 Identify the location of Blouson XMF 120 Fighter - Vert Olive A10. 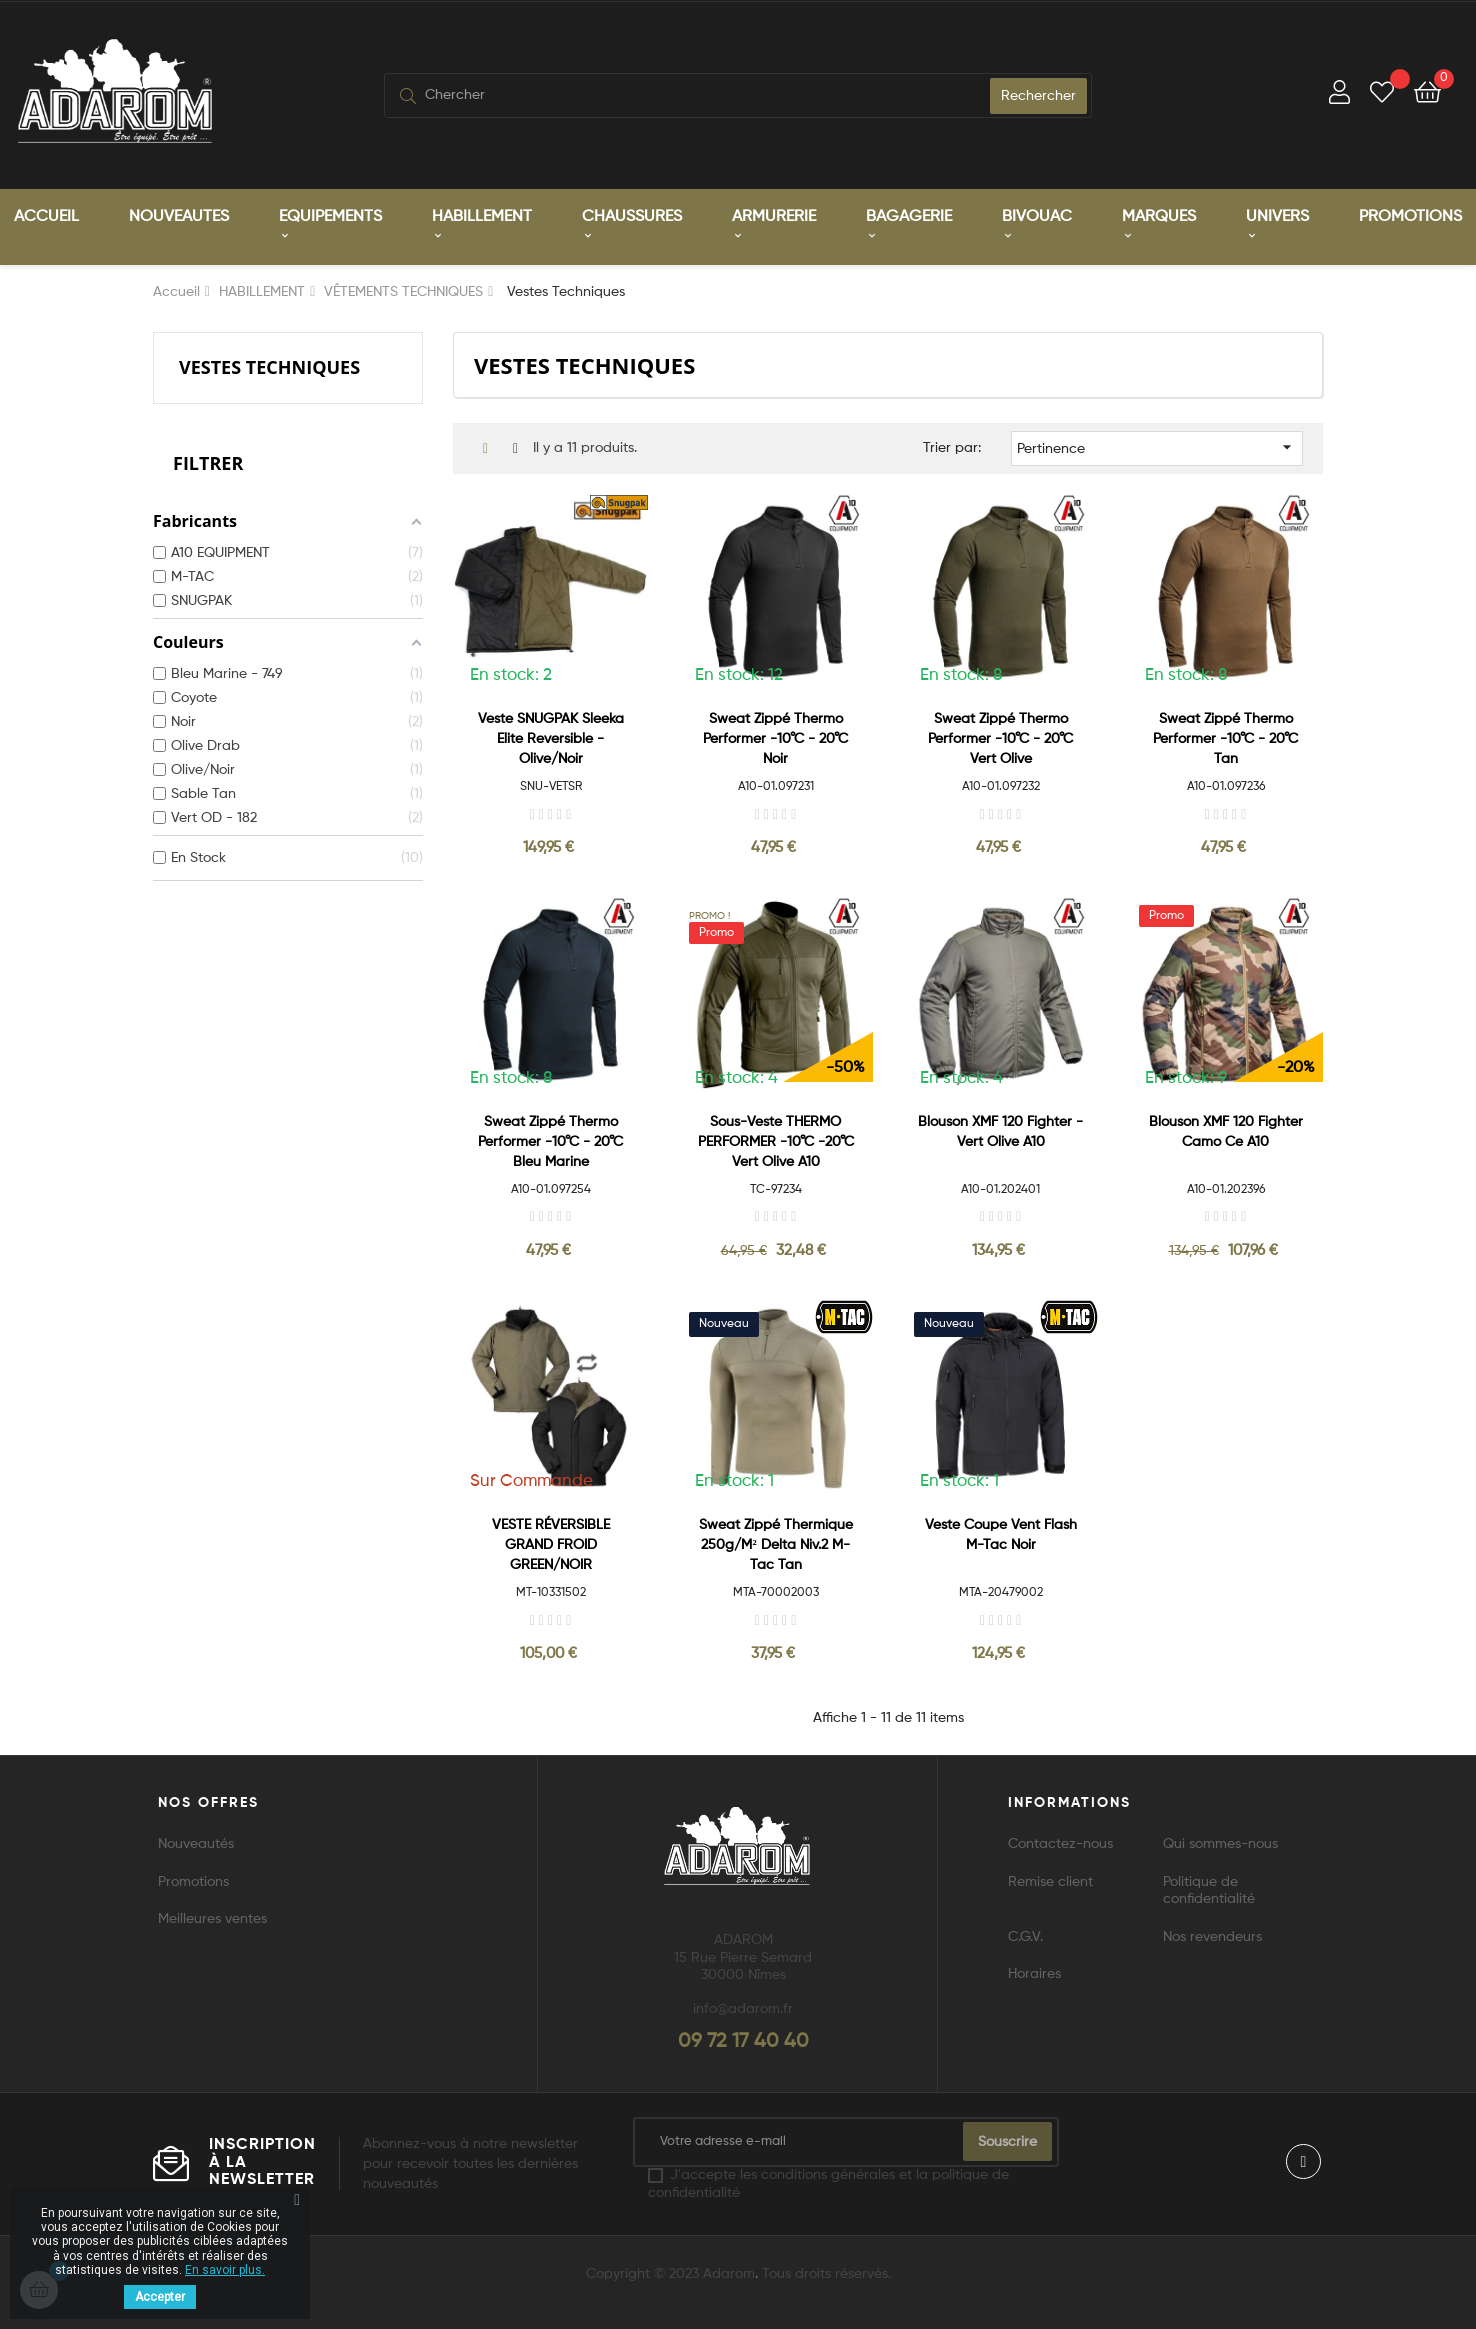
(1000, 1131).